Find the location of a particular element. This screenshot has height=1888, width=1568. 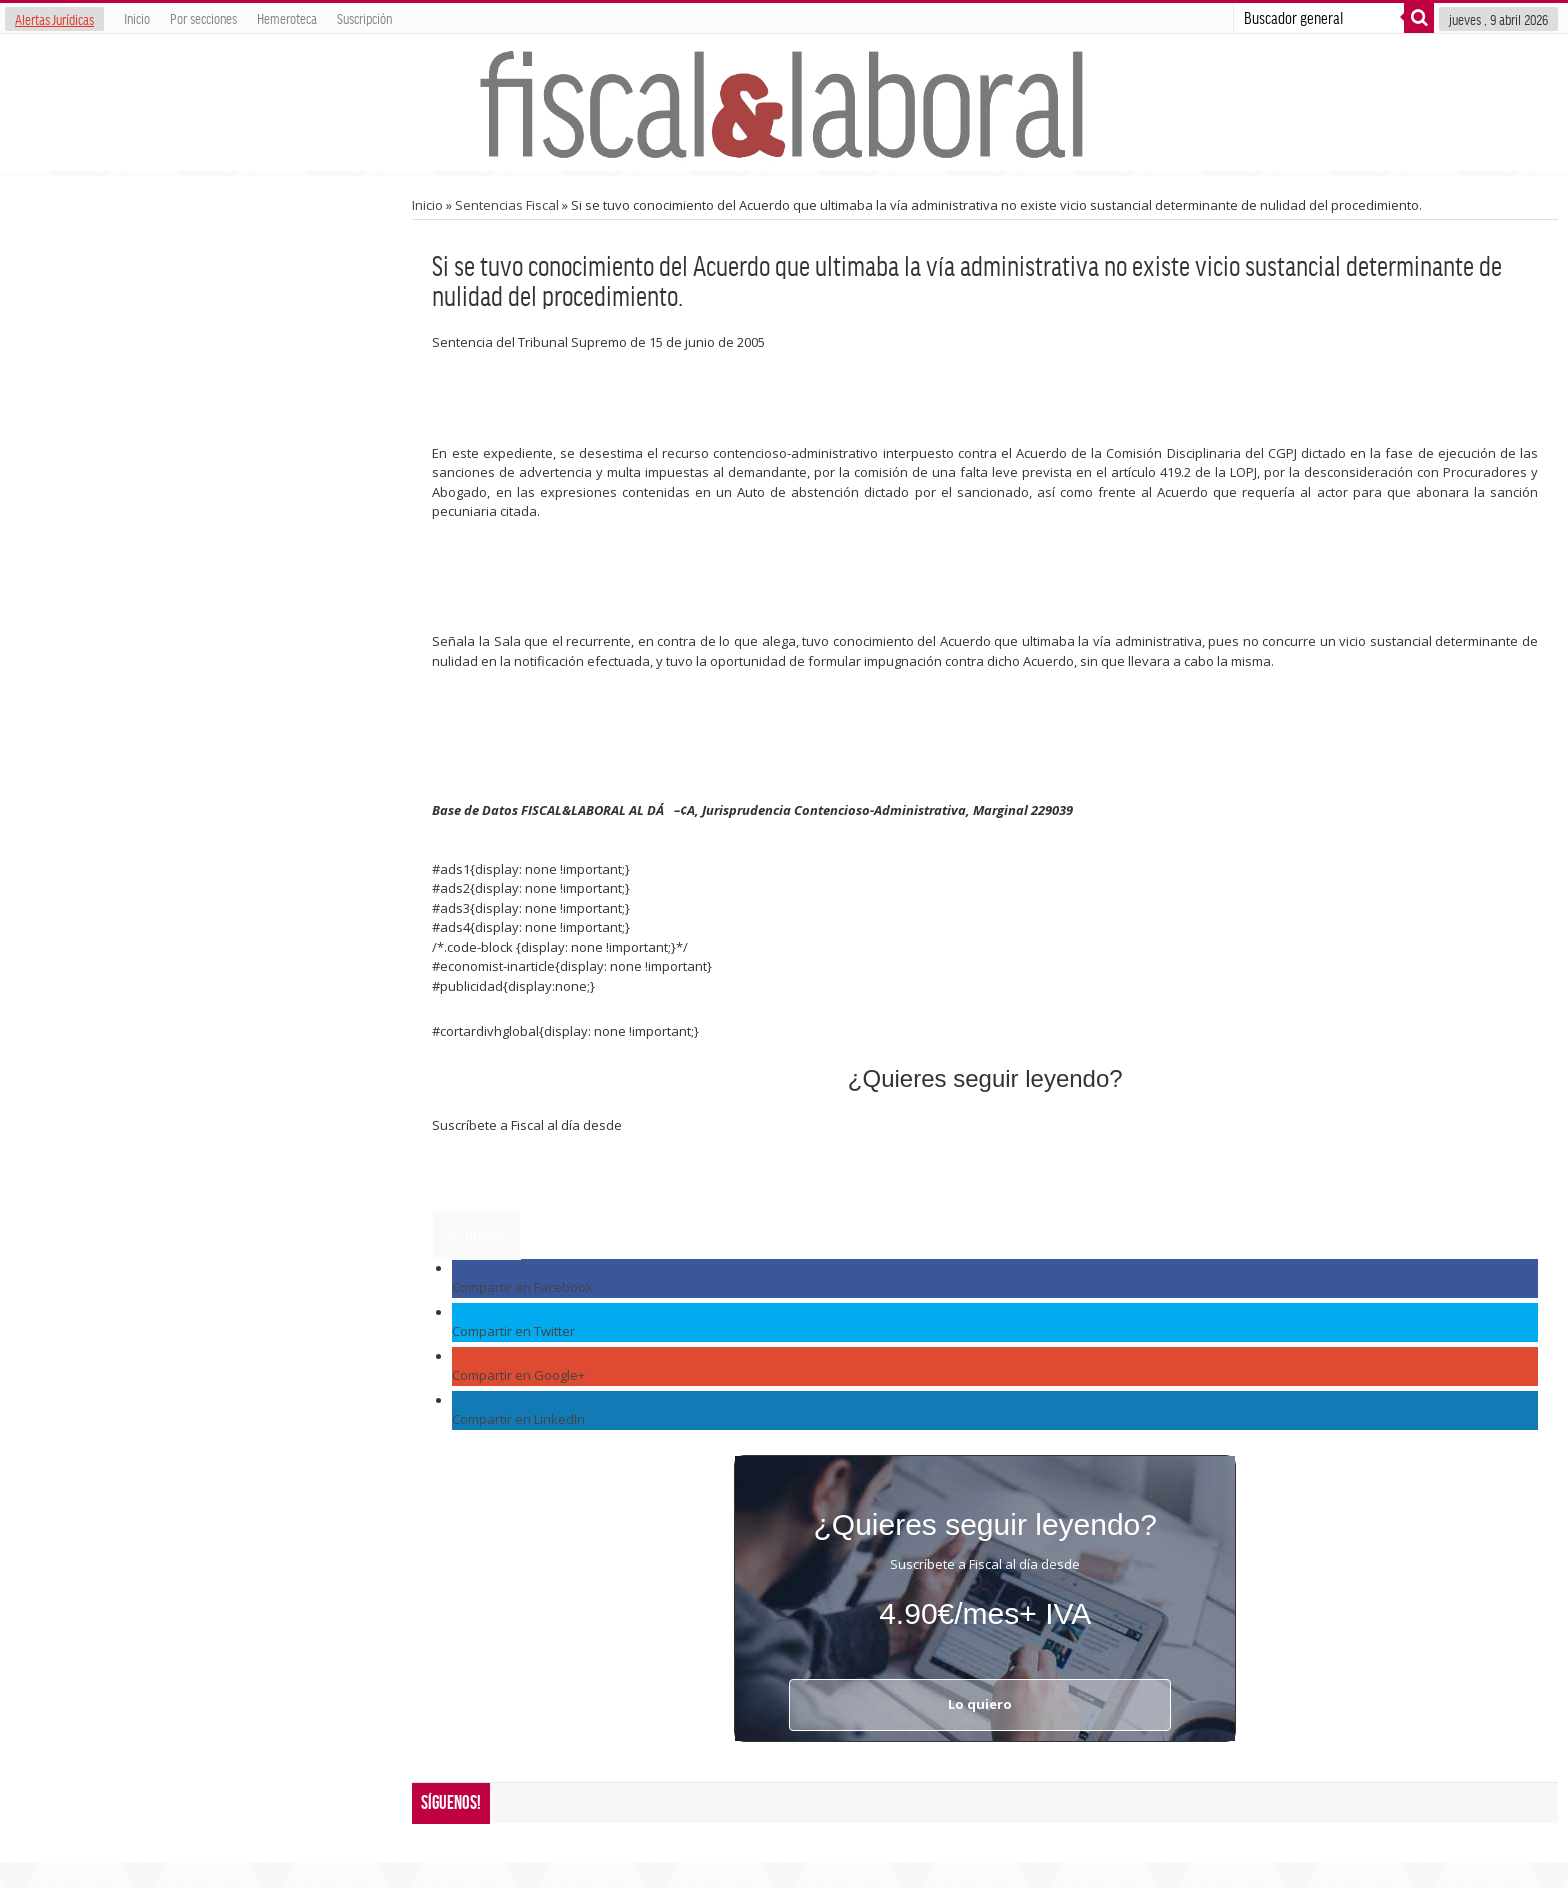

Lo quiero is located at coordinates (476, 1235).